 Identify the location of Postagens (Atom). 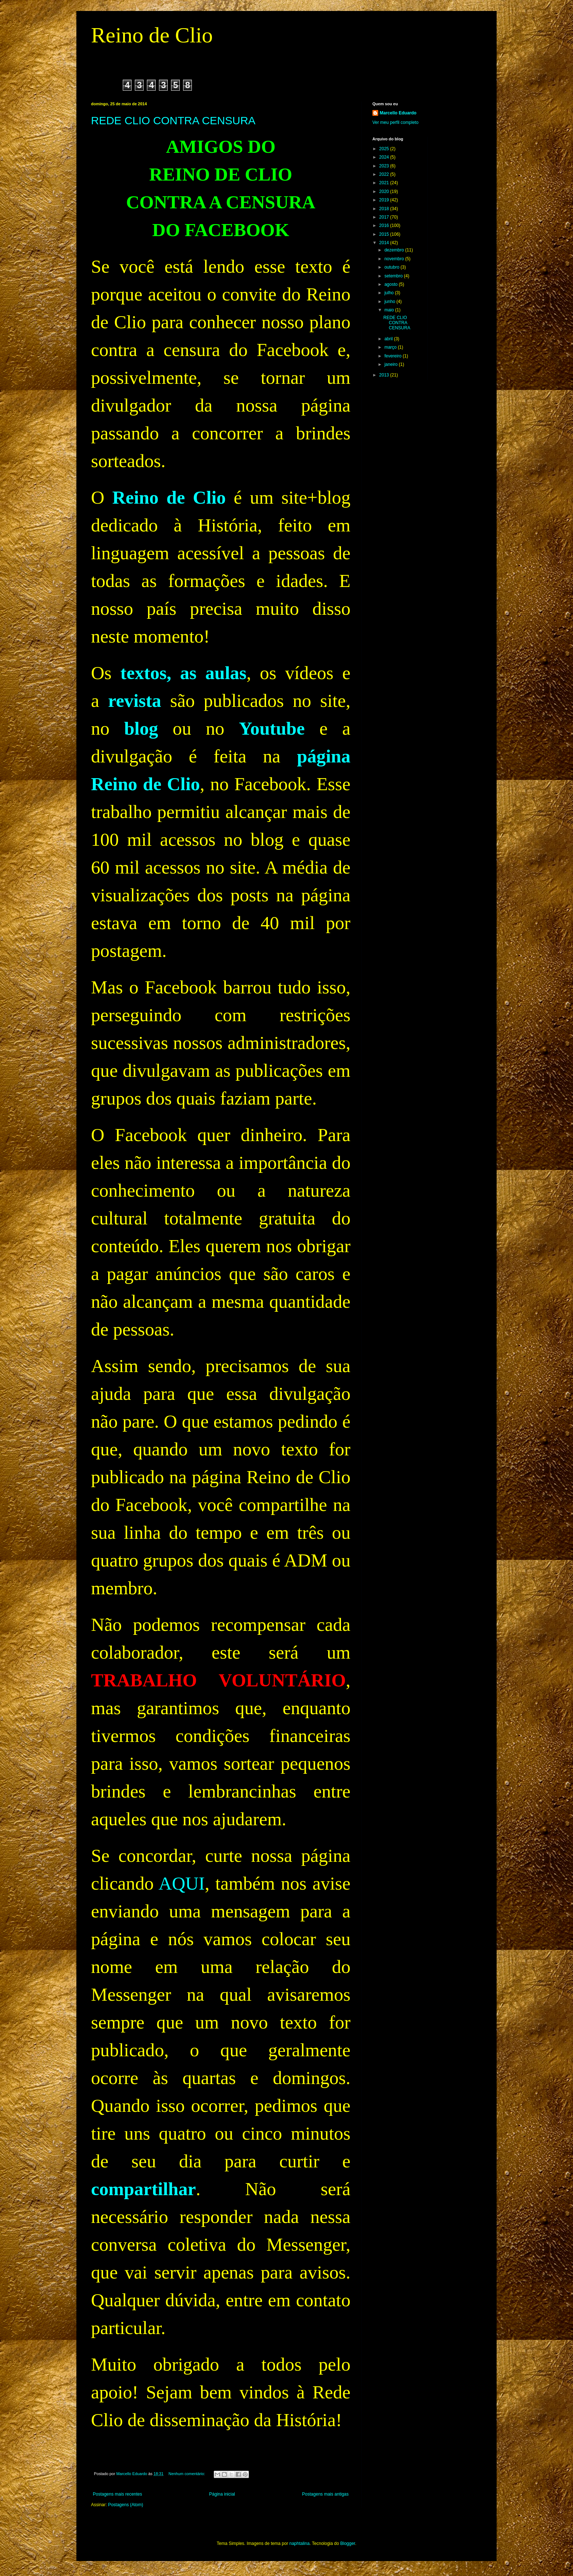
(125, 2504).